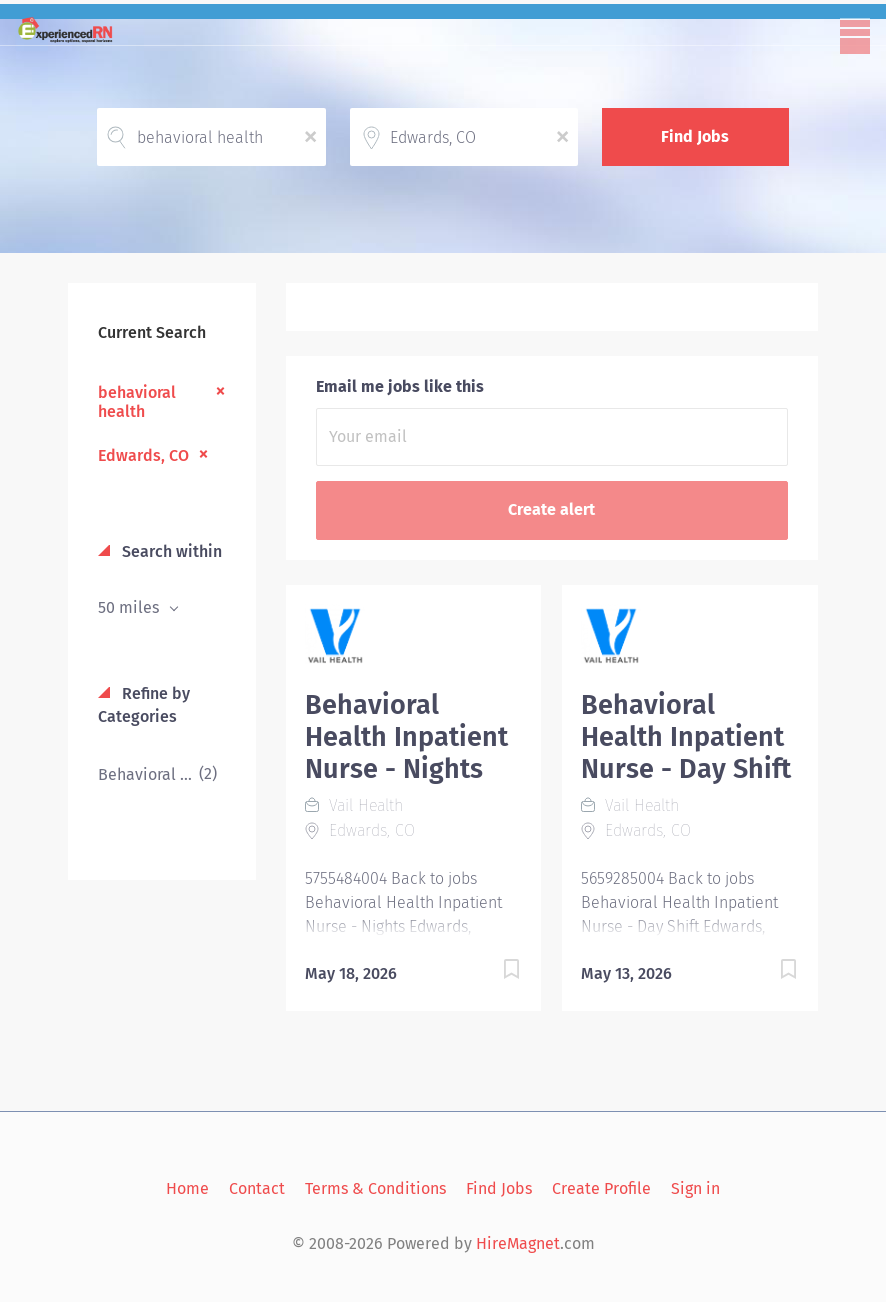  I want to click on Search within [button], so click(170, 551).